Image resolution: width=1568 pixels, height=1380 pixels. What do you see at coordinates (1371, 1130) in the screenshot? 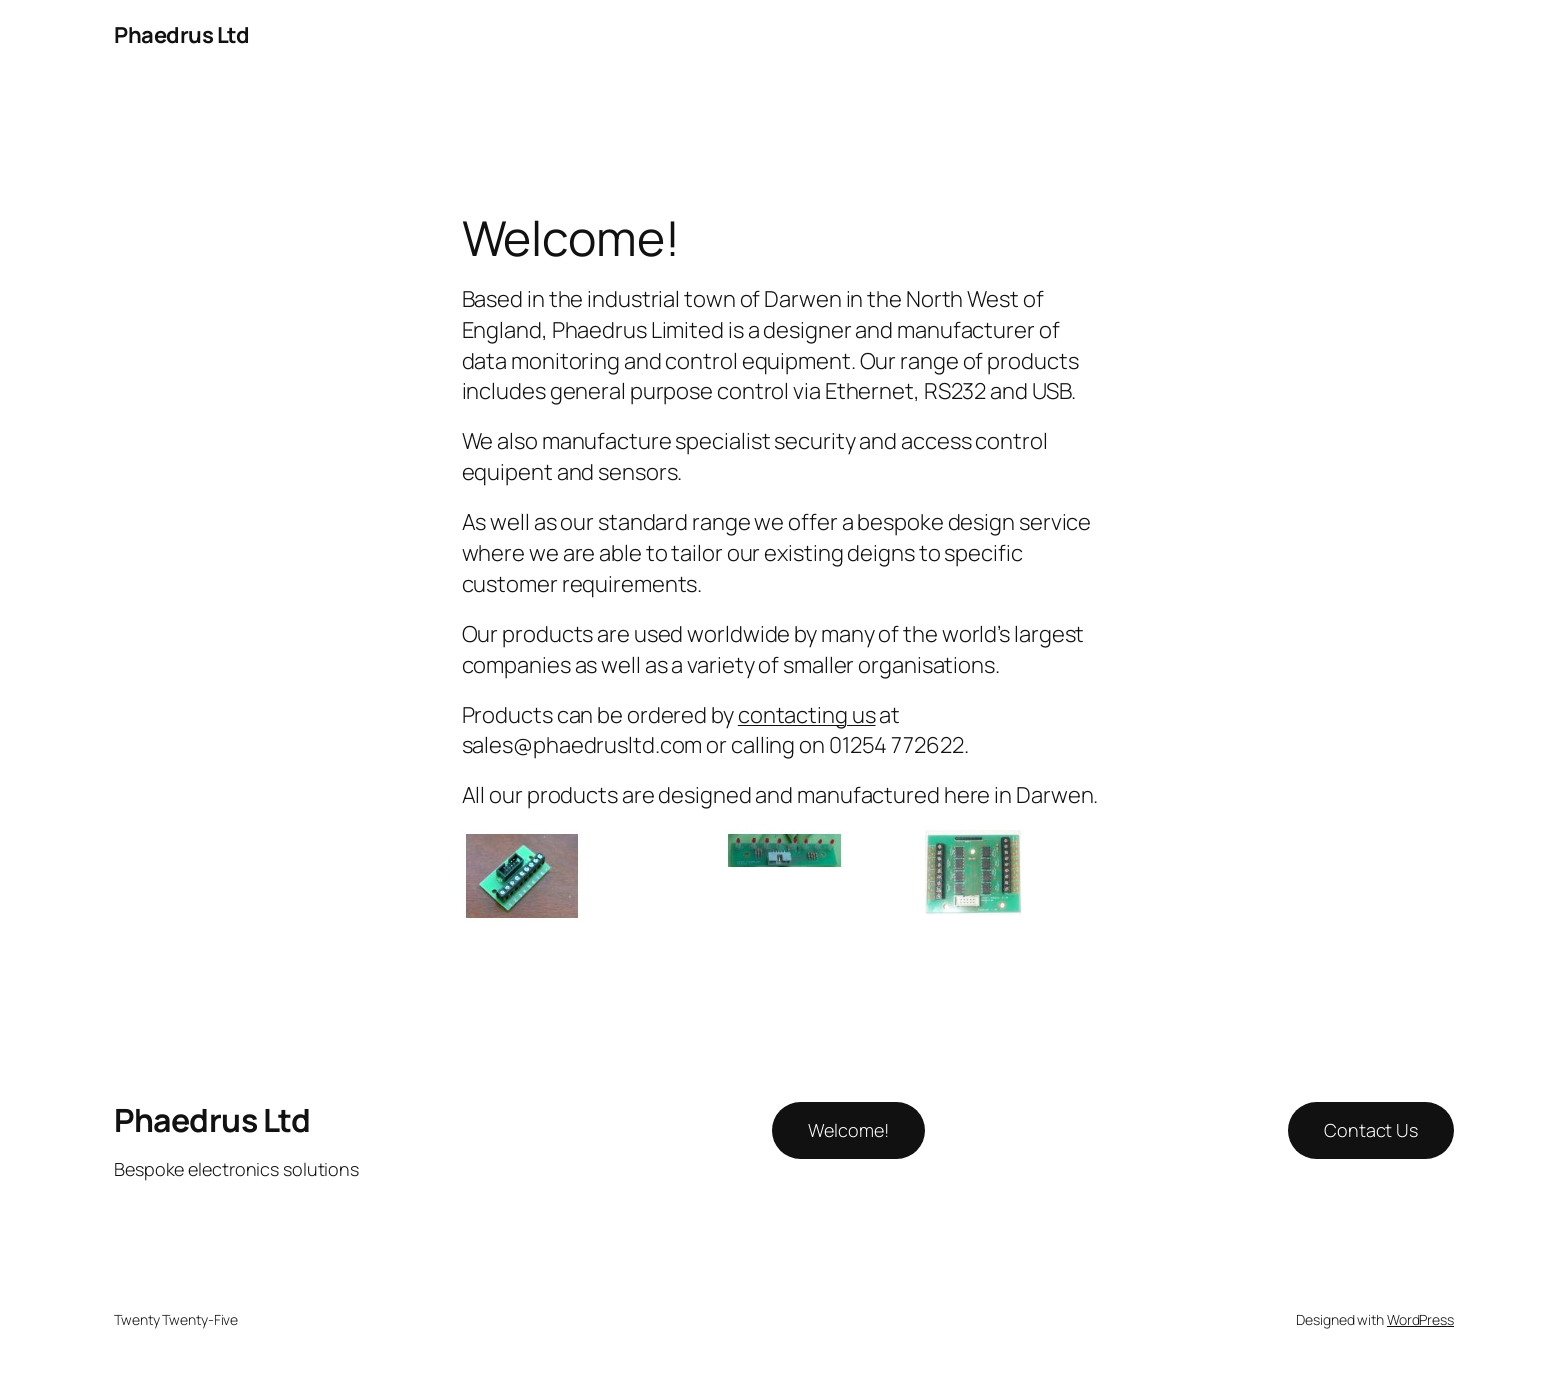
I see `Contact Us` at bounding box center [1371, 1130].